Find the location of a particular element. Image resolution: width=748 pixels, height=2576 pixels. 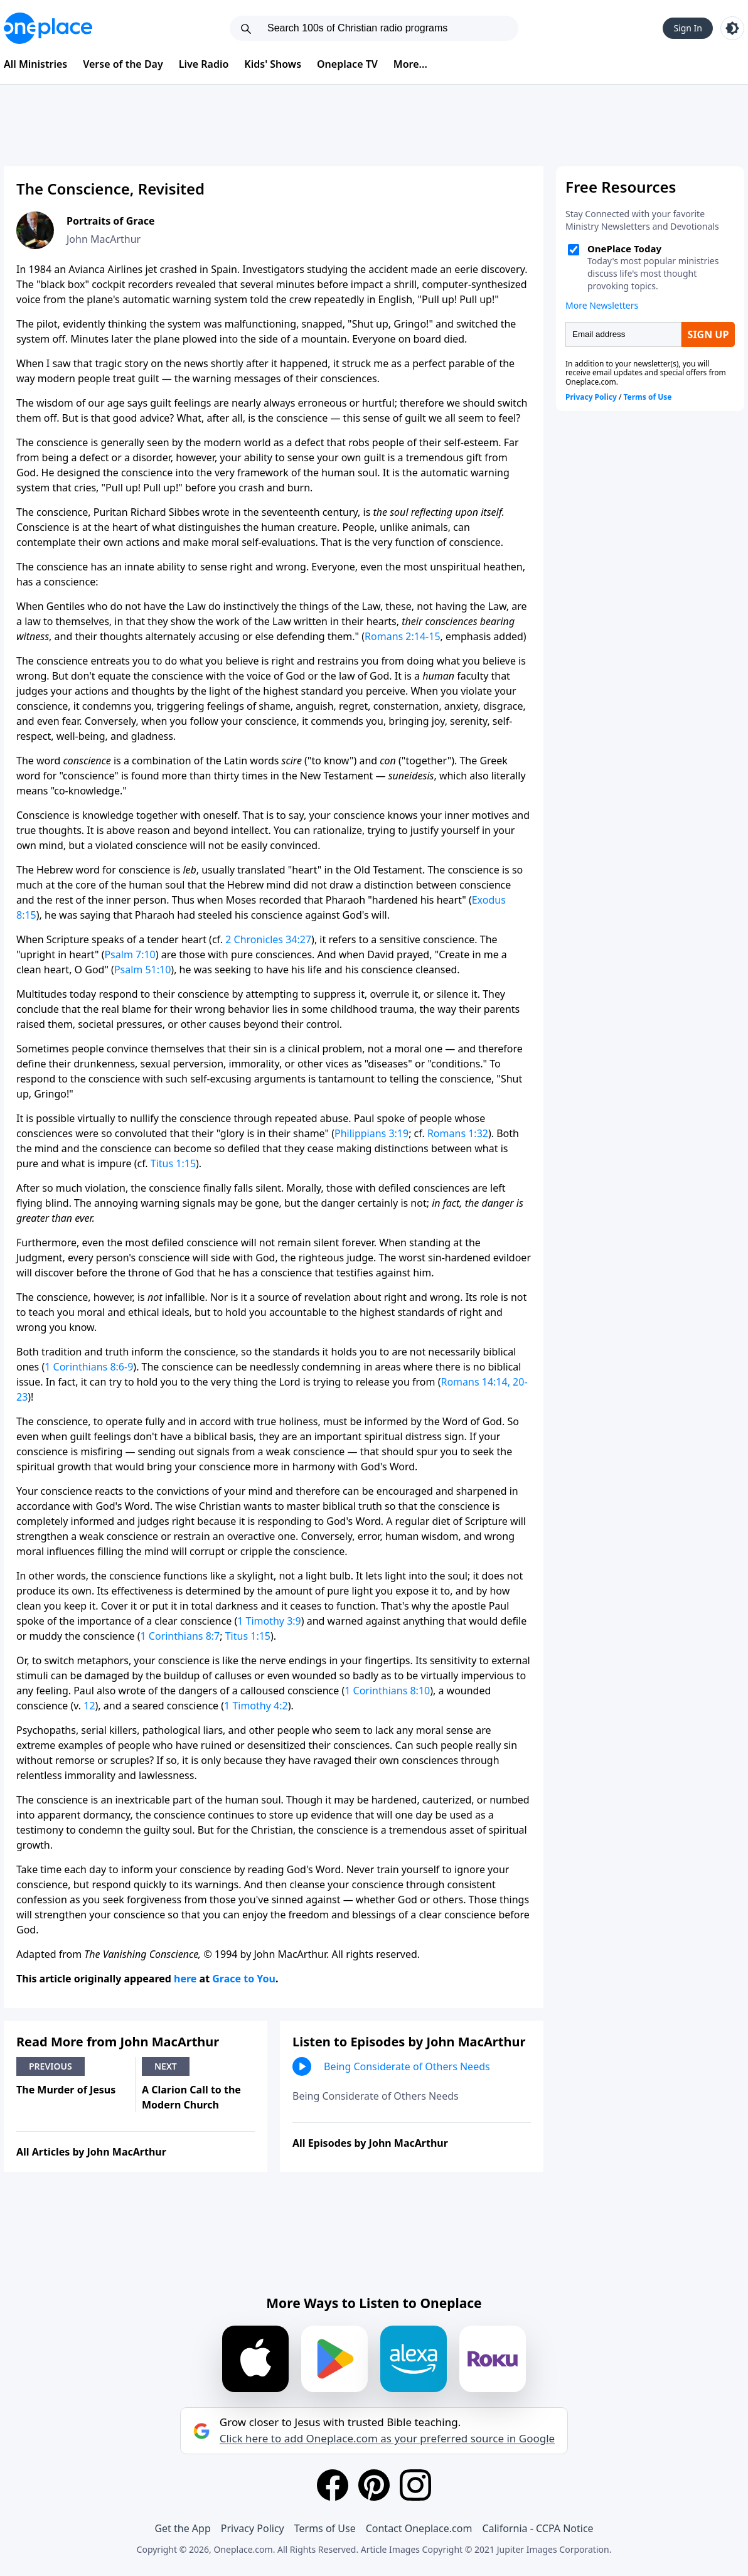

Kids' Shows is located at coordinates (272, 64).